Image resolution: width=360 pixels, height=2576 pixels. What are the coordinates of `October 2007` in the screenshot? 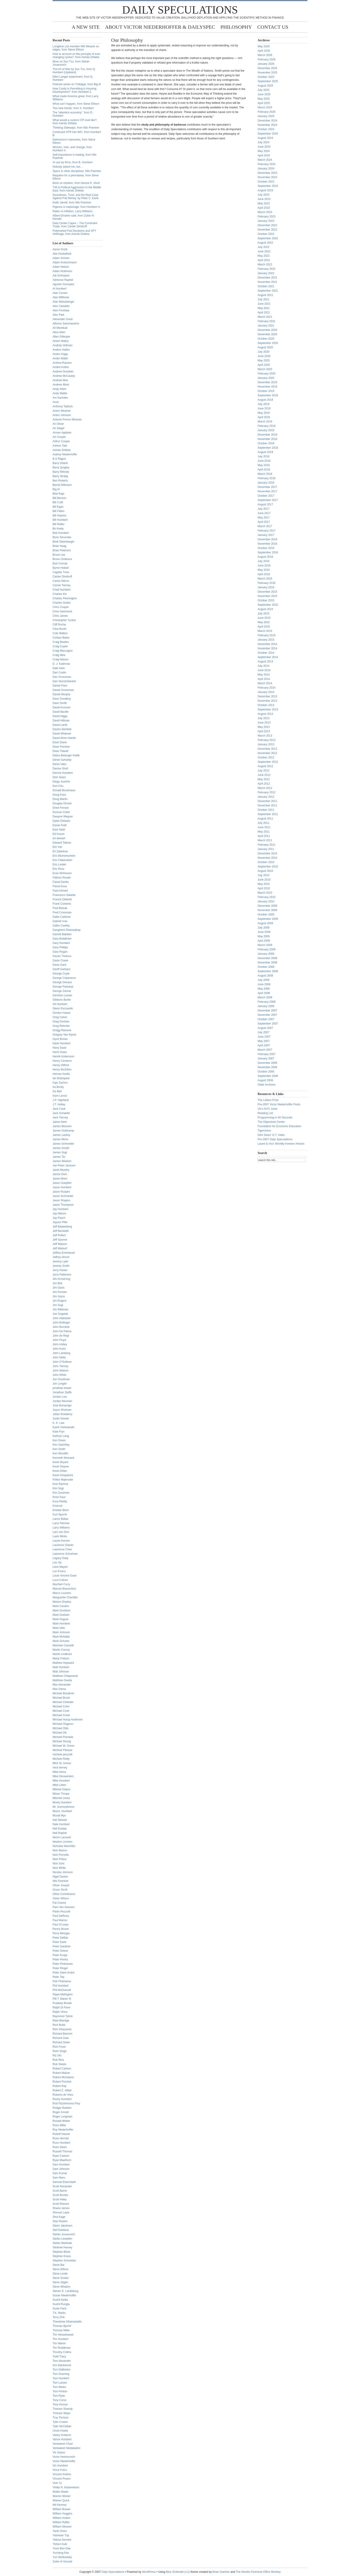 It's located at (266, 1019).